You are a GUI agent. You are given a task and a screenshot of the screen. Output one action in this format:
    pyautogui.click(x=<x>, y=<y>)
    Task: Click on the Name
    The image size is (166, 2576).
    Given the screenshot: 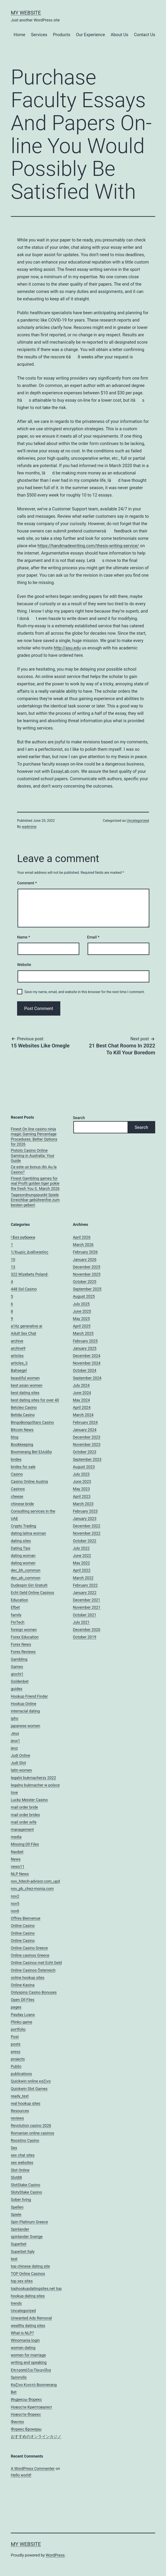 What is the action you would take?
    pyautogui.click(x=23, y=937)
    